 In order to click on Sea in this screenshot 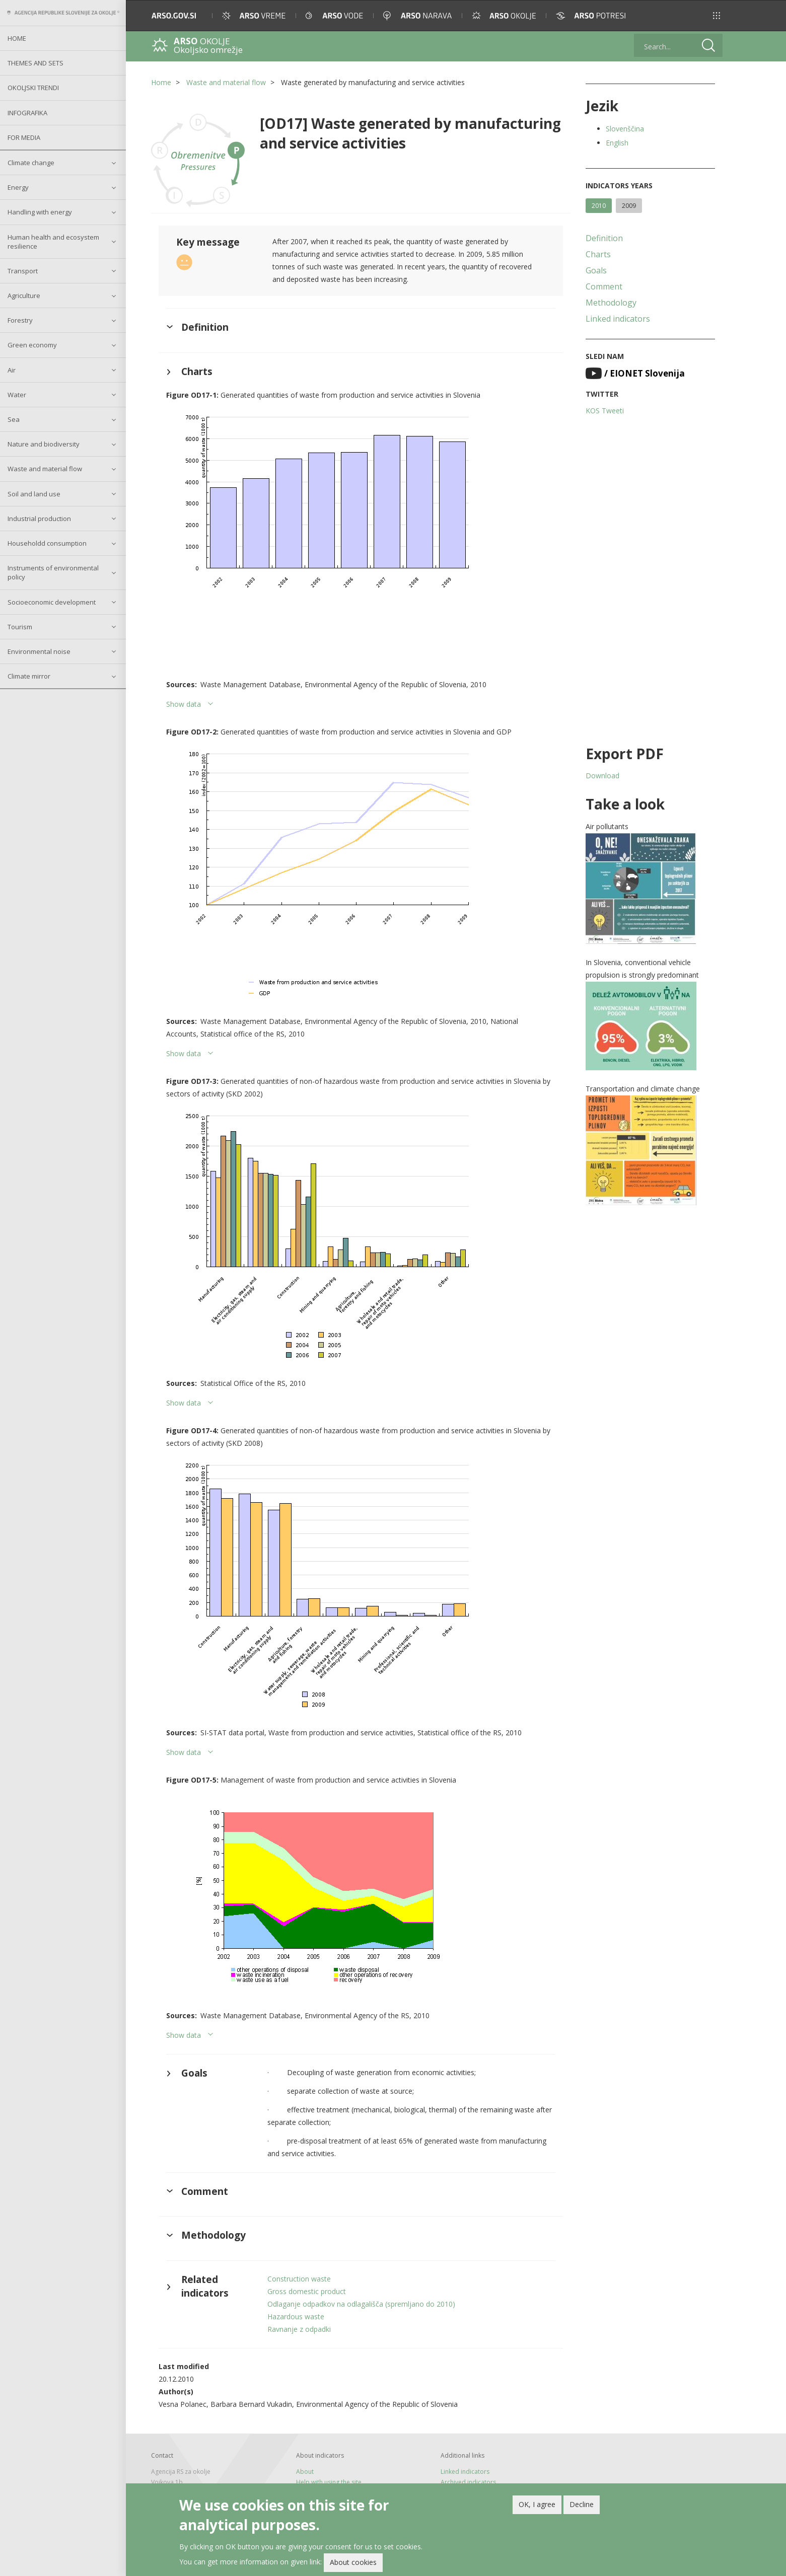, I will do `click(14, 419)`.